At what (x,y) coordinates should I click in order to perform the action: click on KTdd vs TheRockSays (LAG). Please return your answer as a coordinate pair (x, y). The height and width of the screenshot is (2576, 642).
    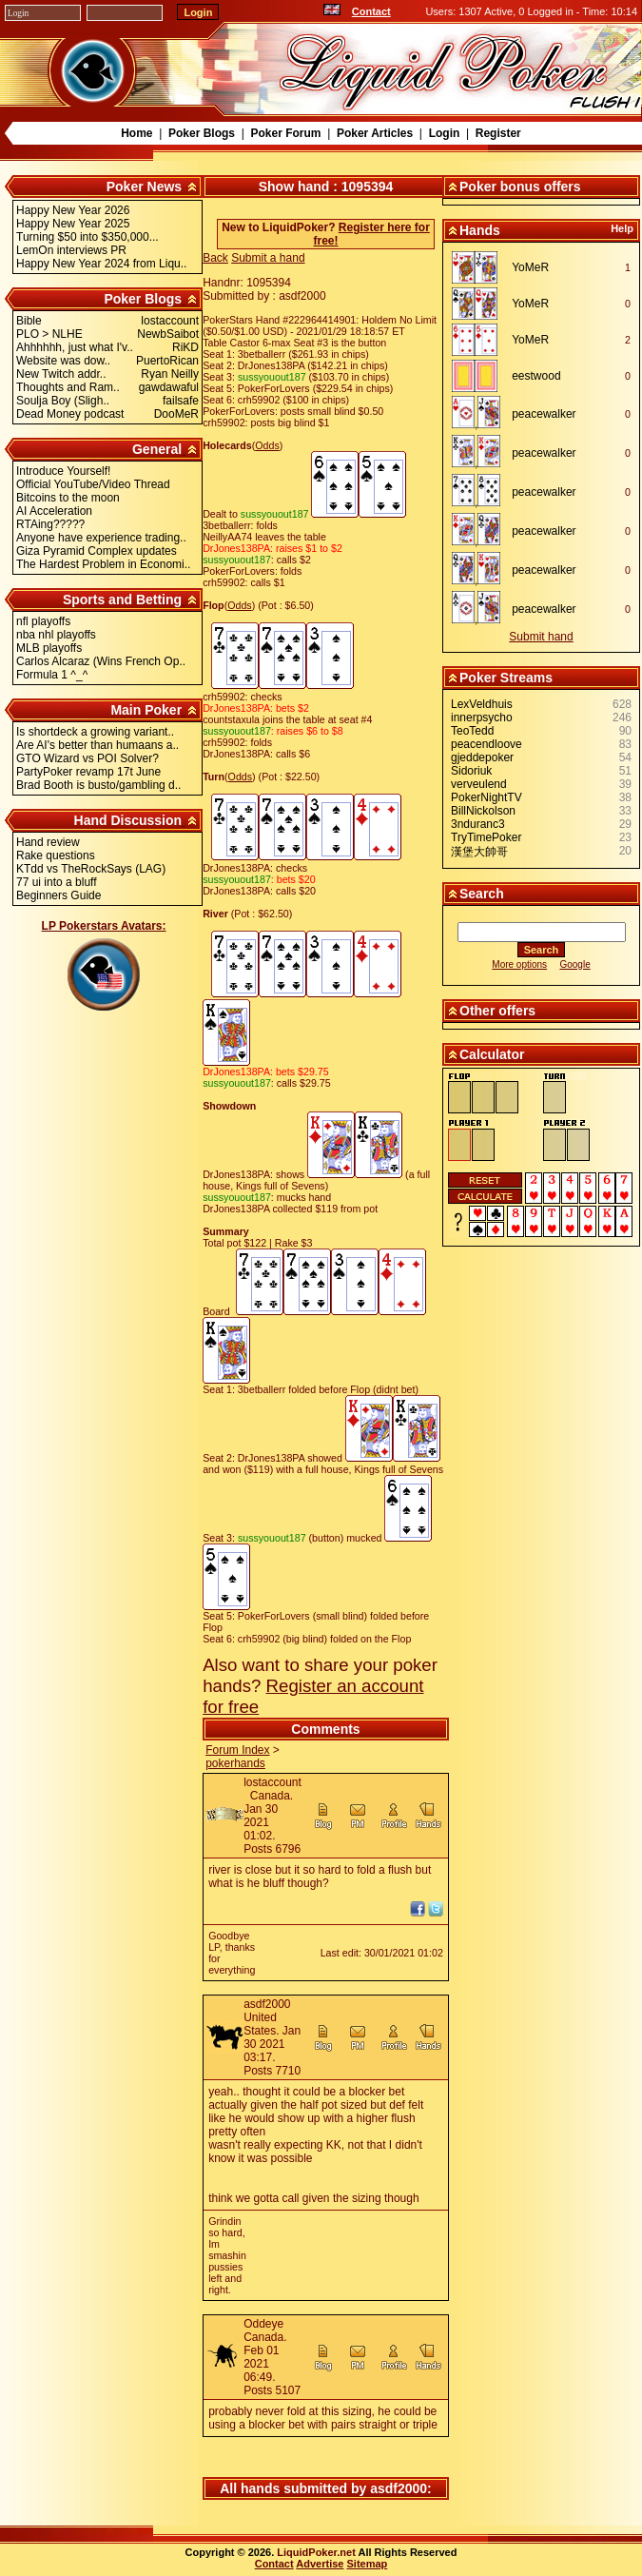
    Looking at the image, I should click on (90, 868).